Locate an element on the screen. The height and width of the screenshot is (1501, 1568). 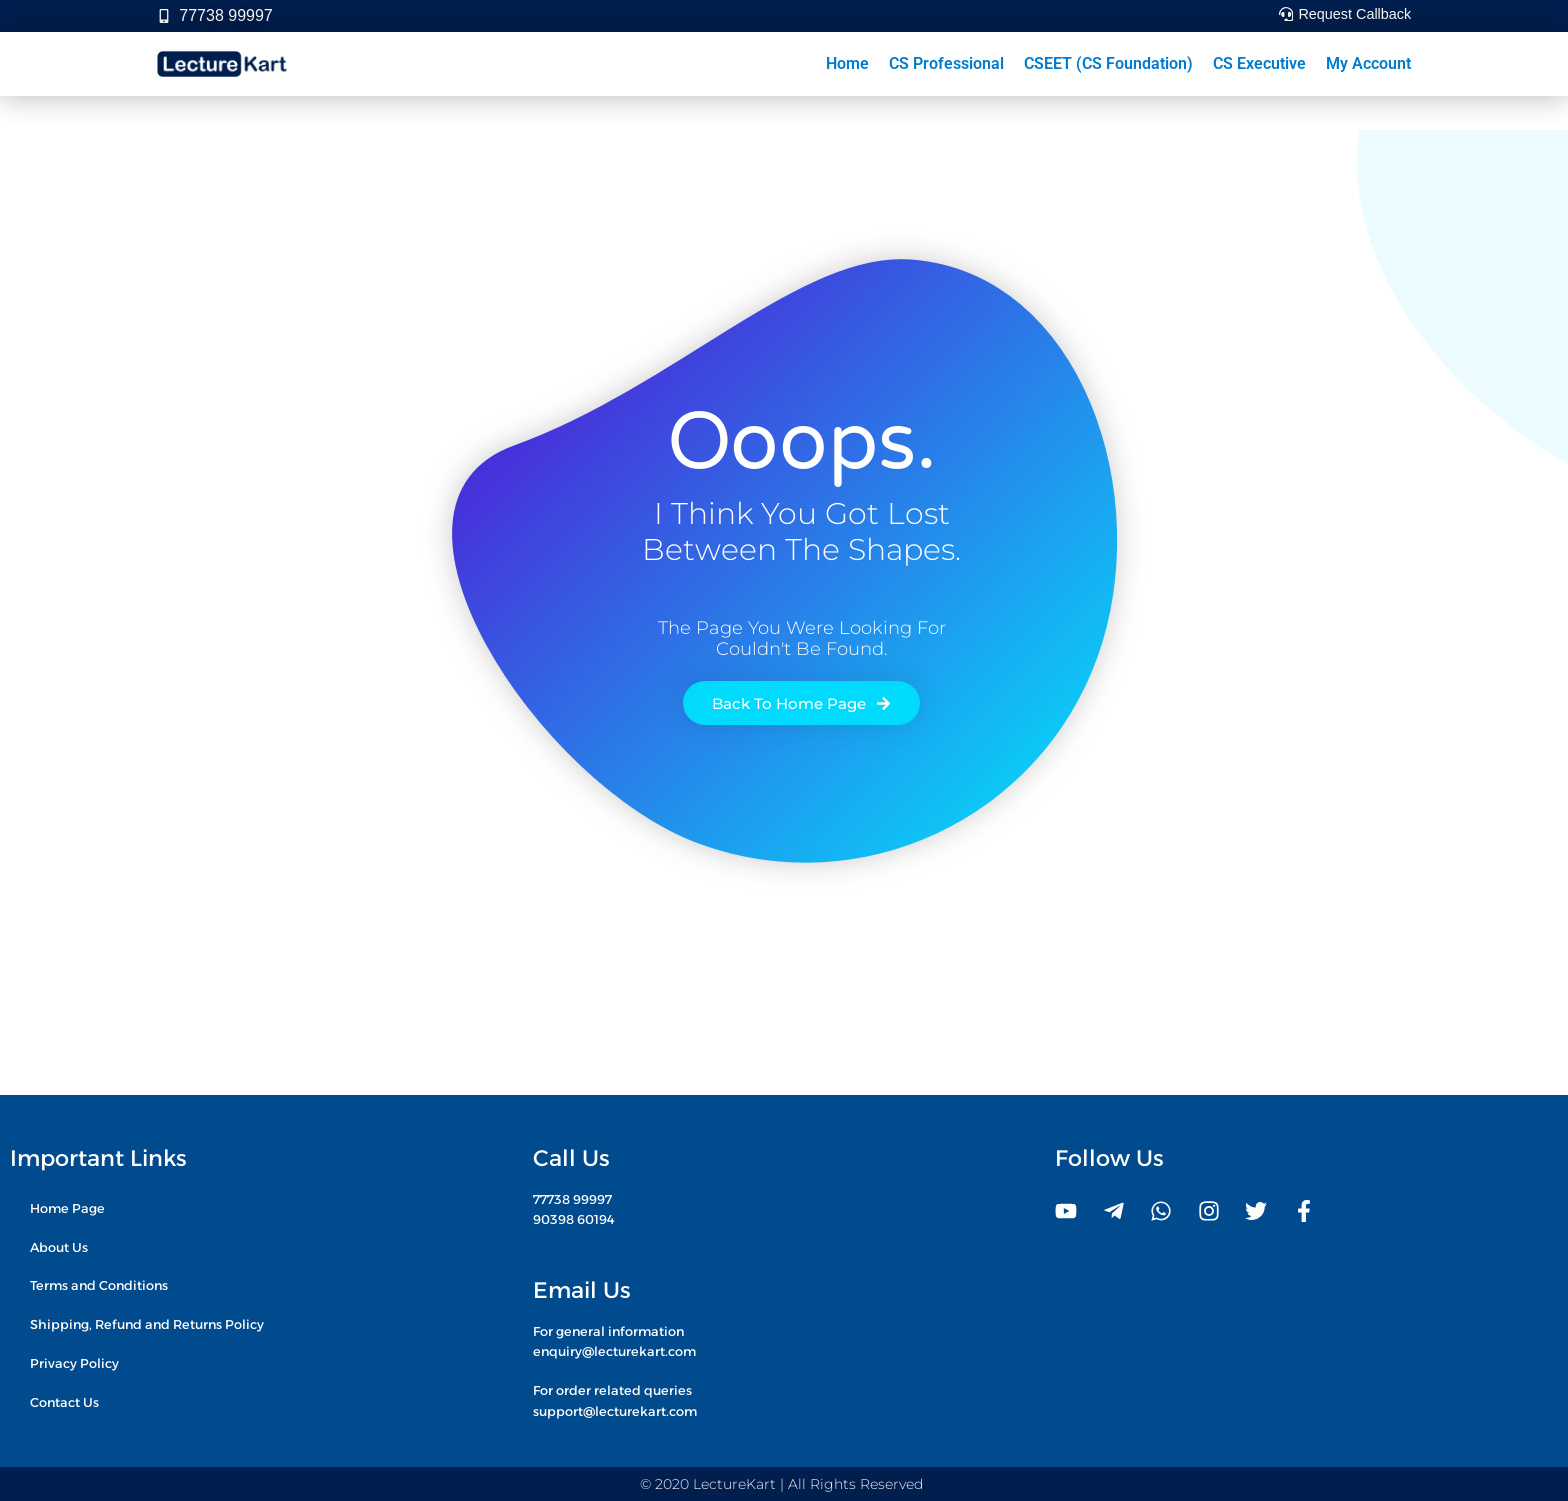
My Account is located at coordinates (1368, 63).